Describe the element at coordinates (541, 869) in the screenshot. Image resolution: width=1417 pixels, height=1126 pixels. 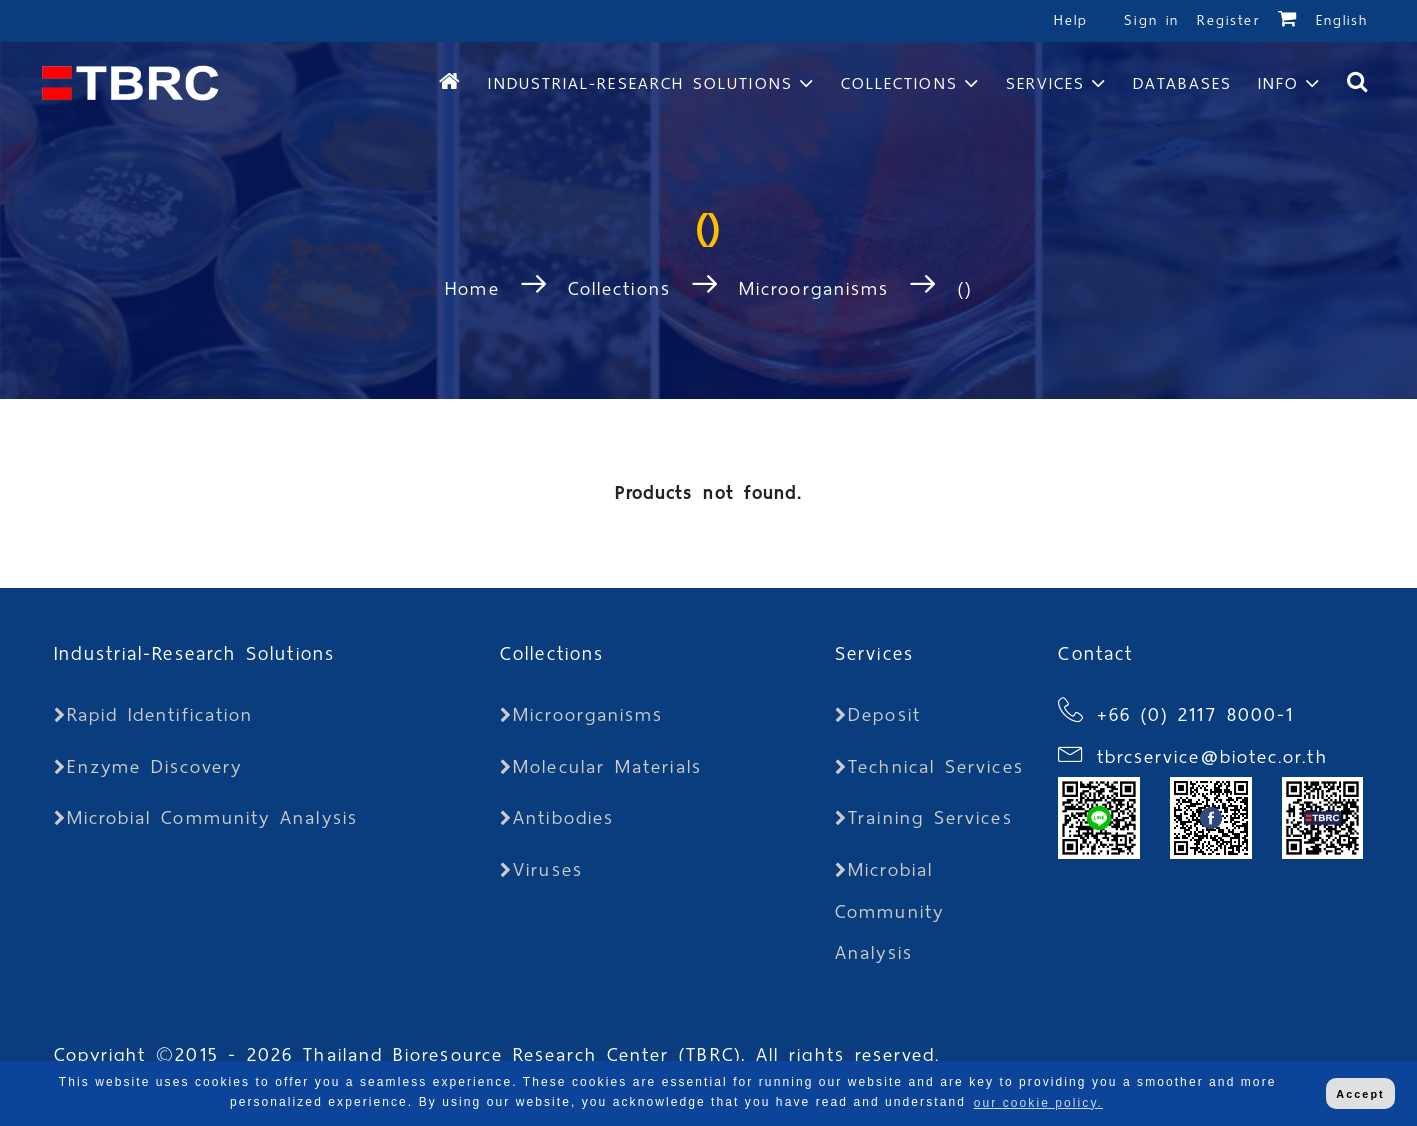
I see `Viruses` at that location.